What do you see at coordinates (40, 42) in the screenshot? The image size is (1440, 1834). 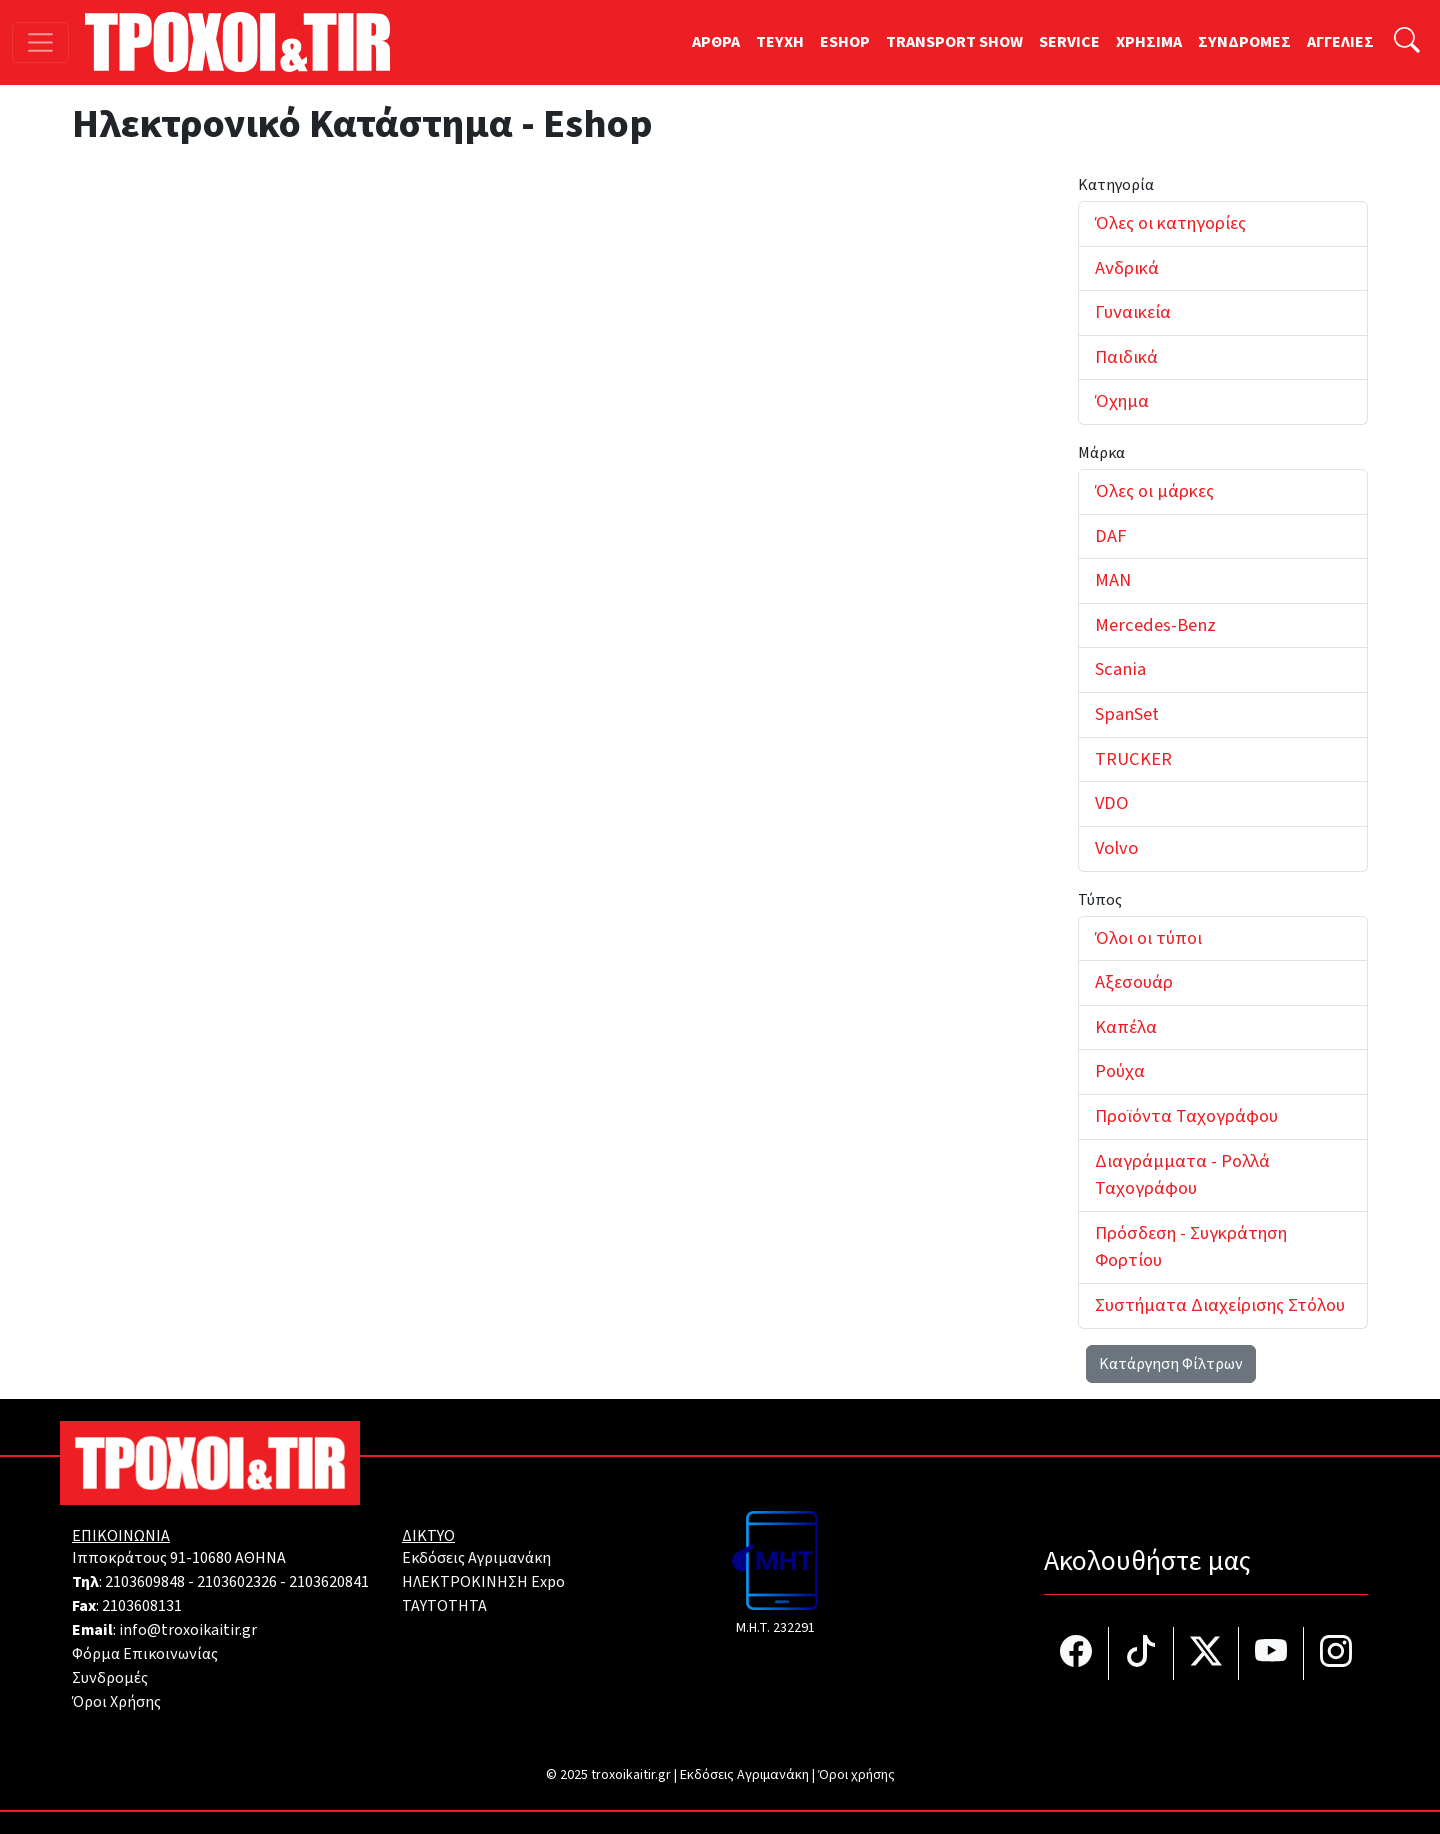 I see `[Toggle navigation]` at bounding box center [40, 42].